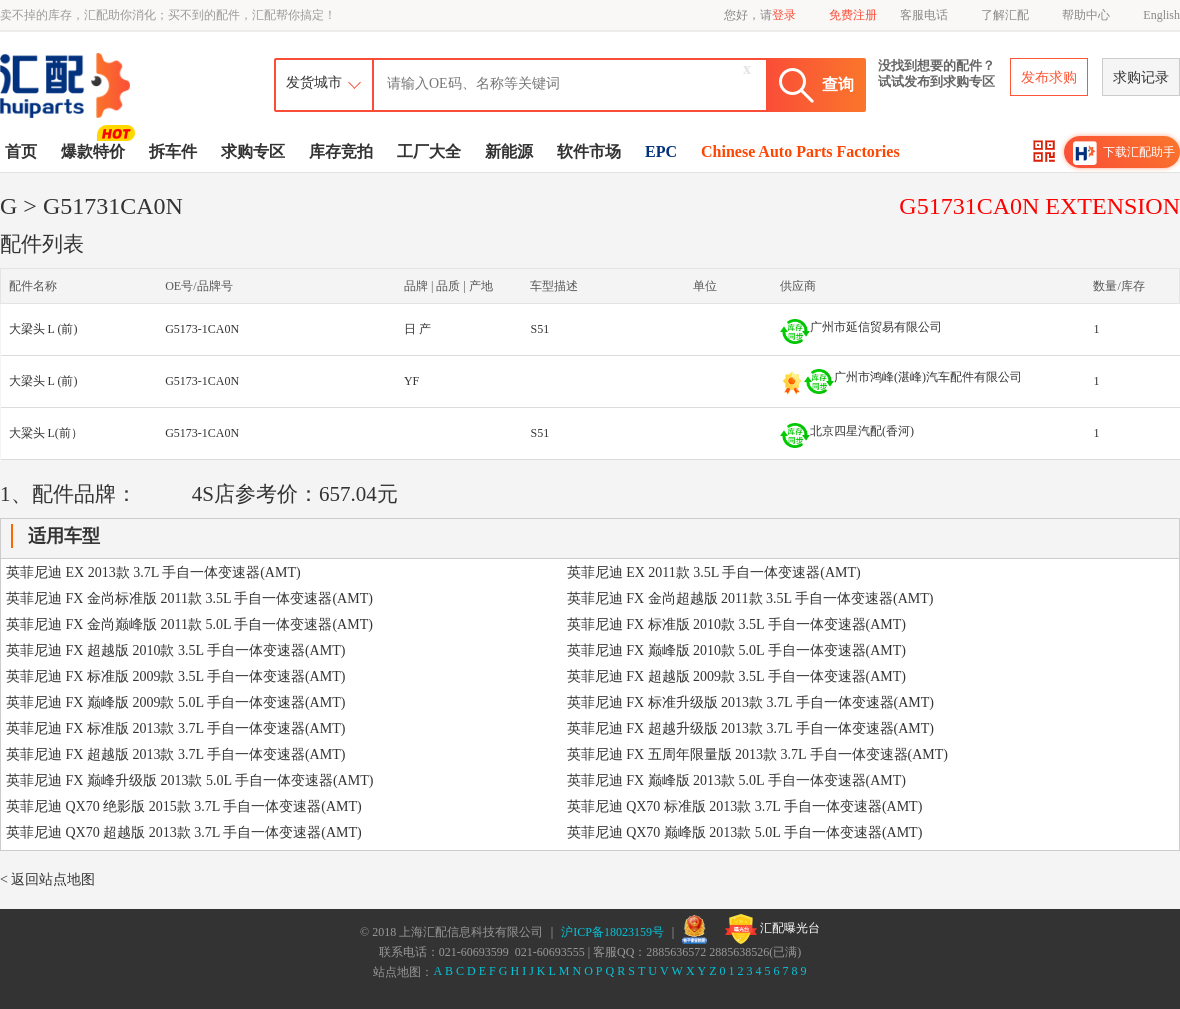 This screenshot has width=1180, height=1009. What do you see at coordinates (1141, 77) in the screenshot?
I see `求购记录` at bounding box center [1141, 77].